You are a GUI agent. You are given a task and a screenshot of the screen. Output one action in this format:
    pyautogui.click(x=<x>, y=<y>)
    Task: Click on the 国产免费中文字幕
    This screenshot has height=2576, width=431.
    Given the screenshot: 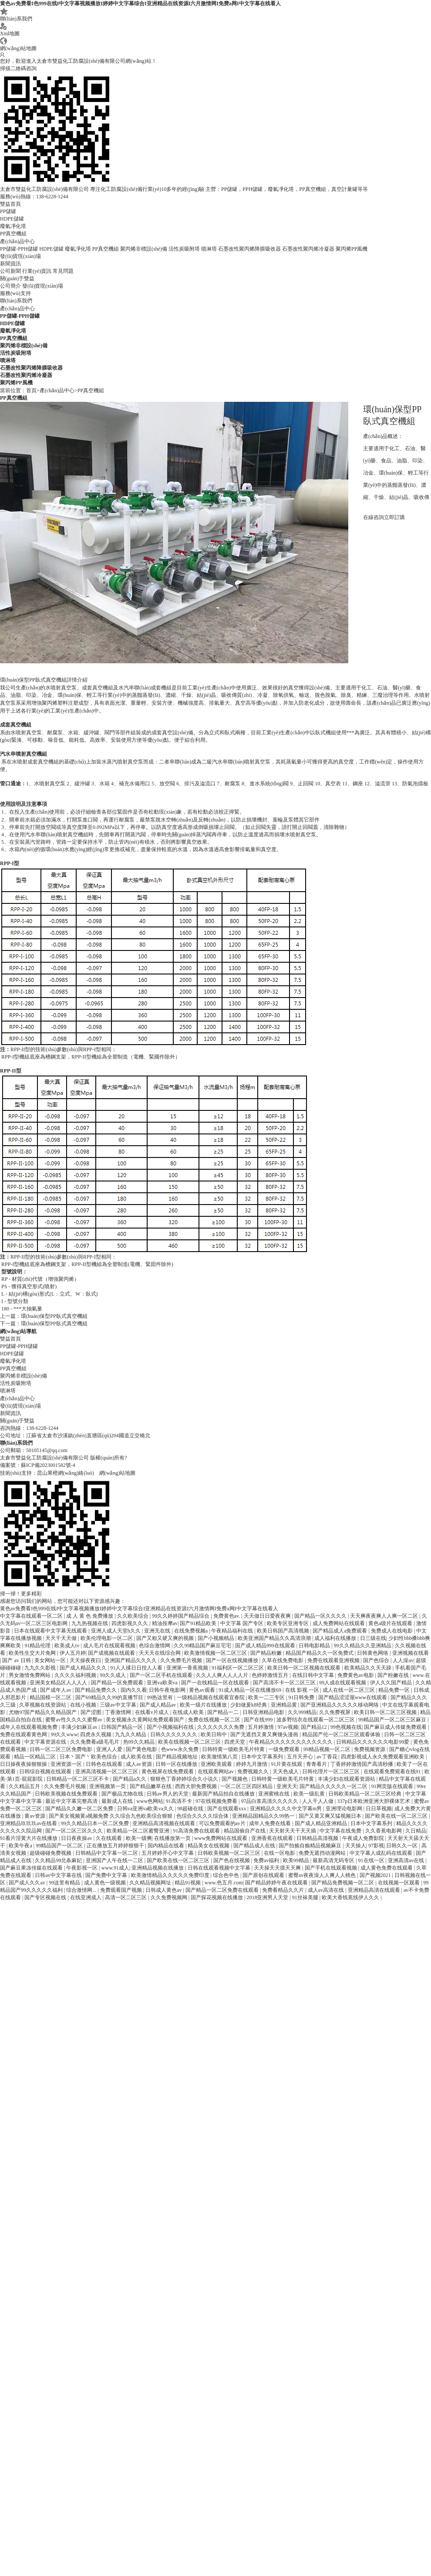 What is the action you would take?
    pyautogui.click(x=106, y=1875)
    